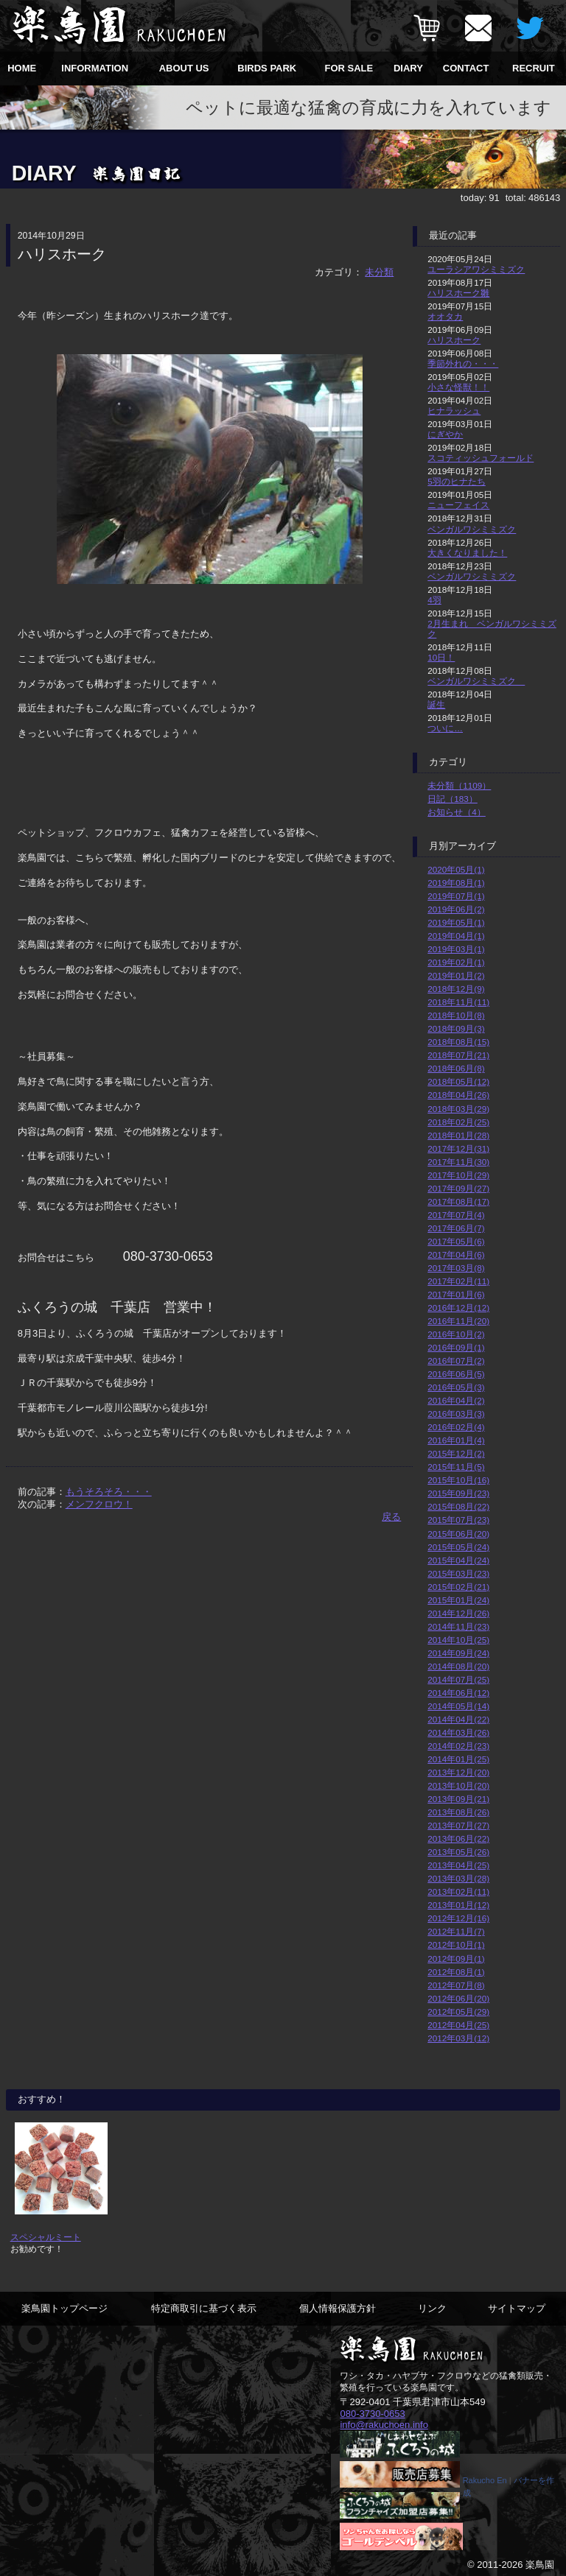 The height and width of the screenshot is (2576, 566). What do you see at coordinates (458, 1094) in the screenshot?
I see `2018年04月(26)` at bounding box center [458, 1094].